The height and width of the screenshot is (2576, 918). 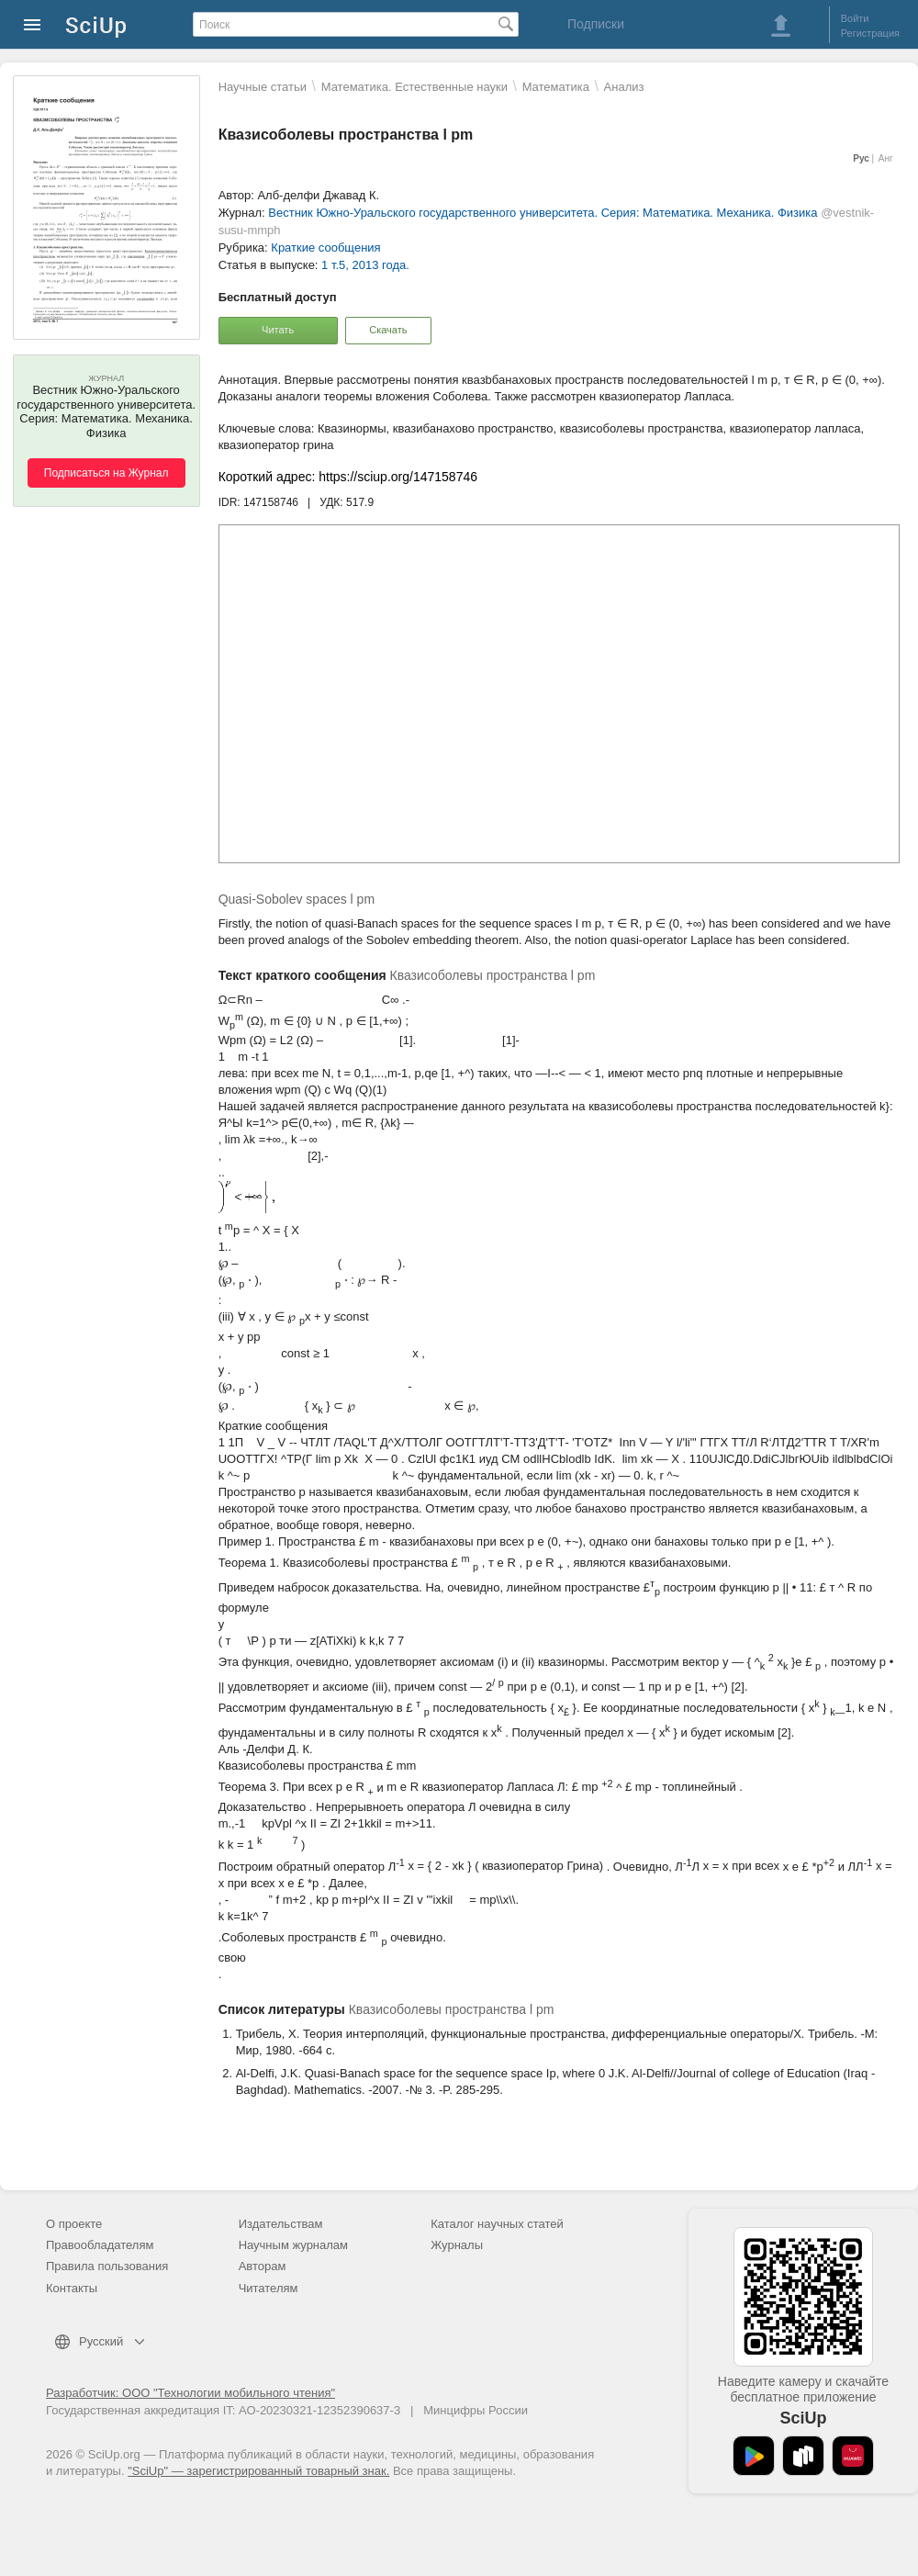 I want to click on О проекте, so click(x=74, y=2224).